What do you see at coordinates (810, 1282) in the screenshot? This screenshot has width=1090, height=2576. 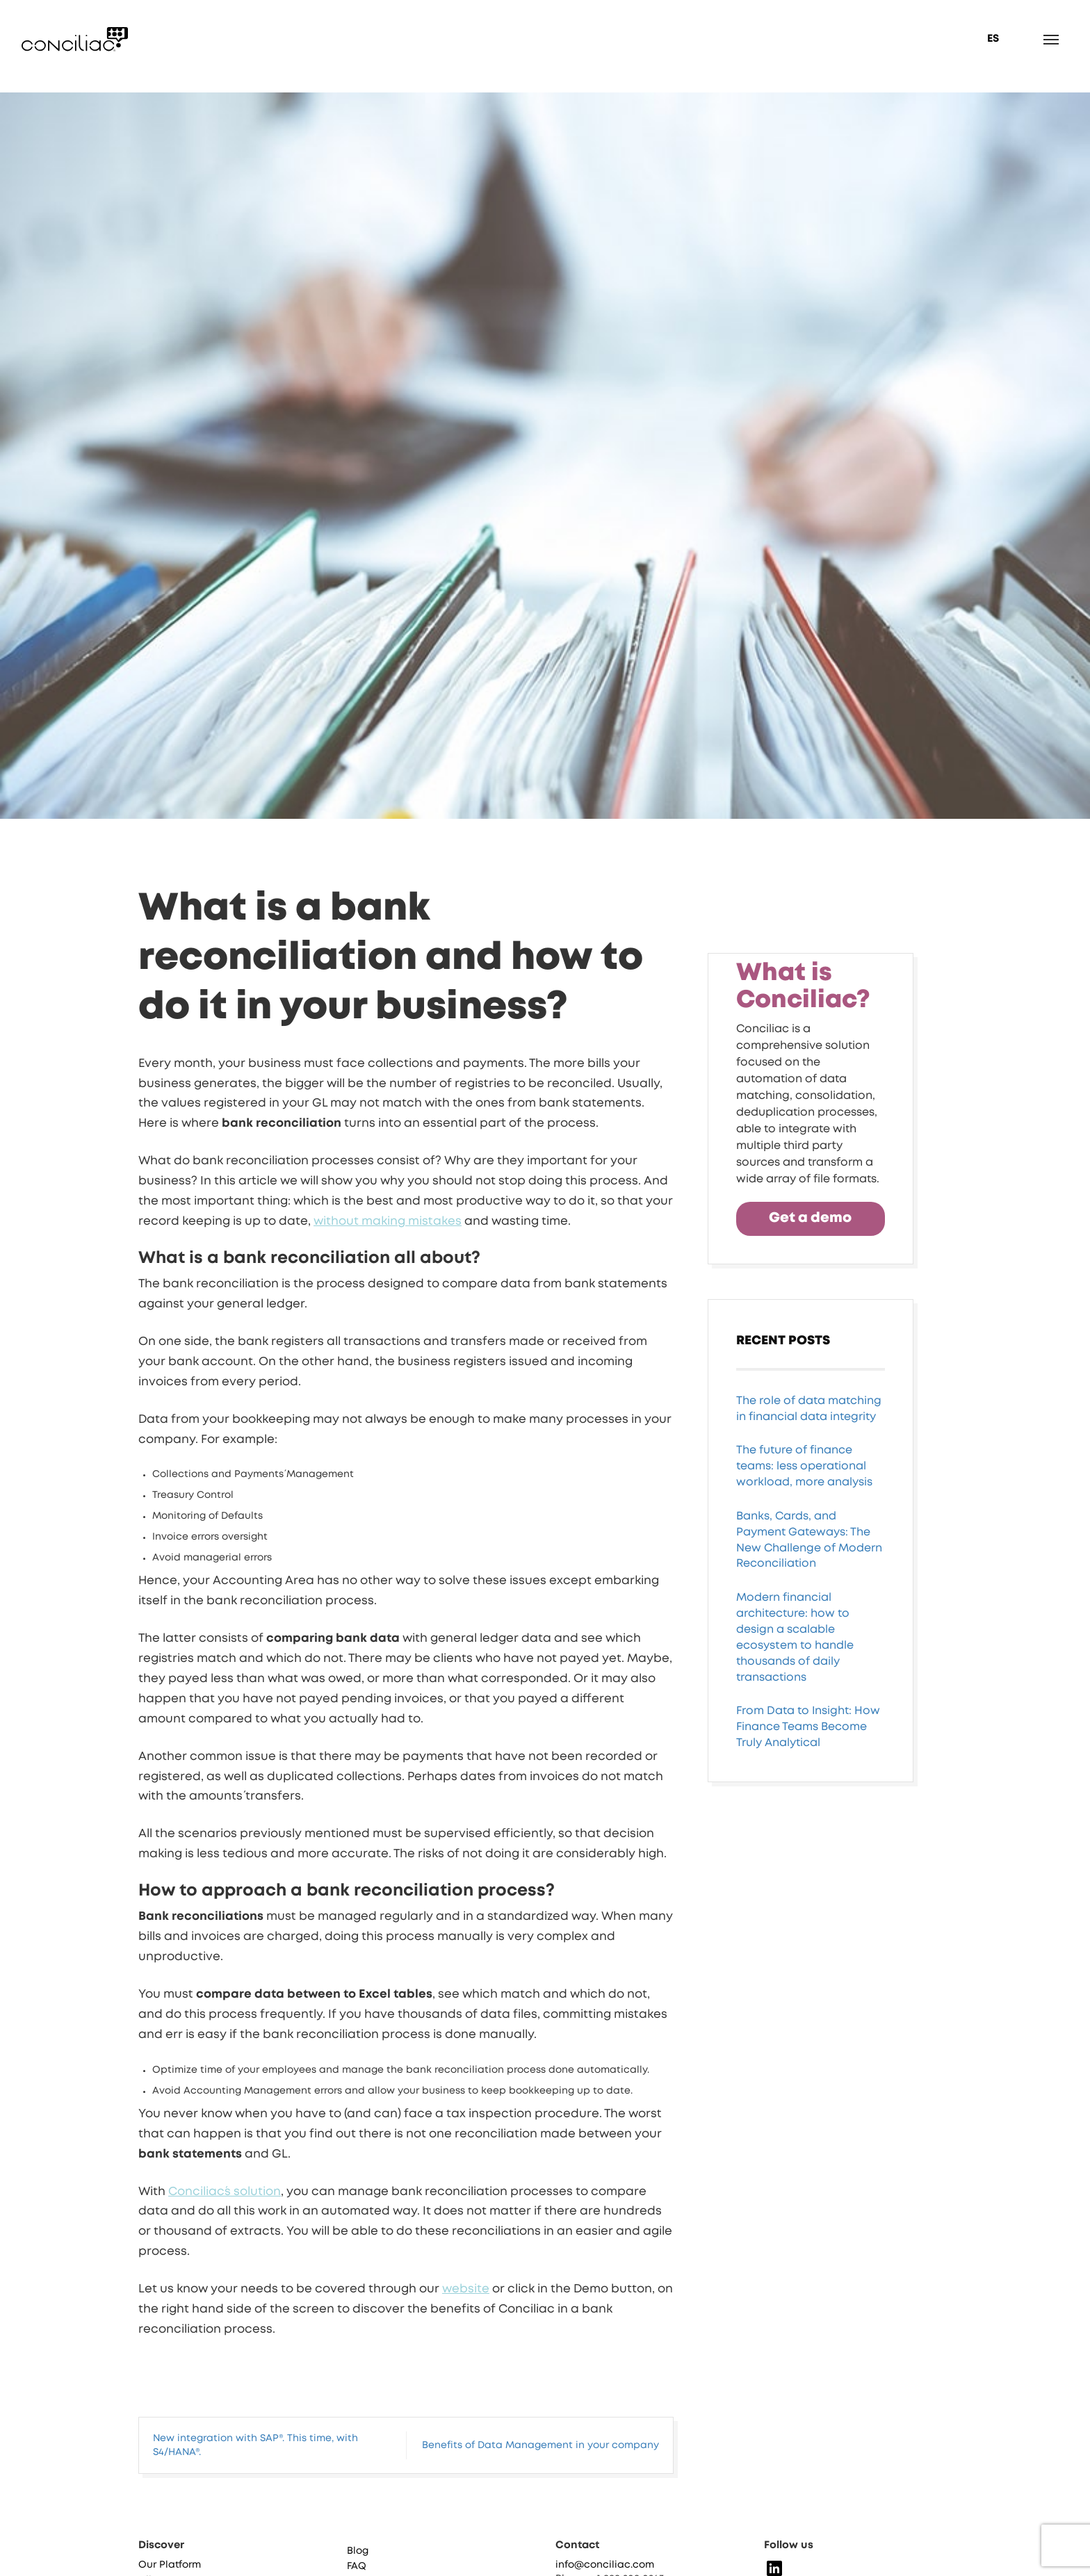 I see `Get a demo` at bounding box center [810, 1282].